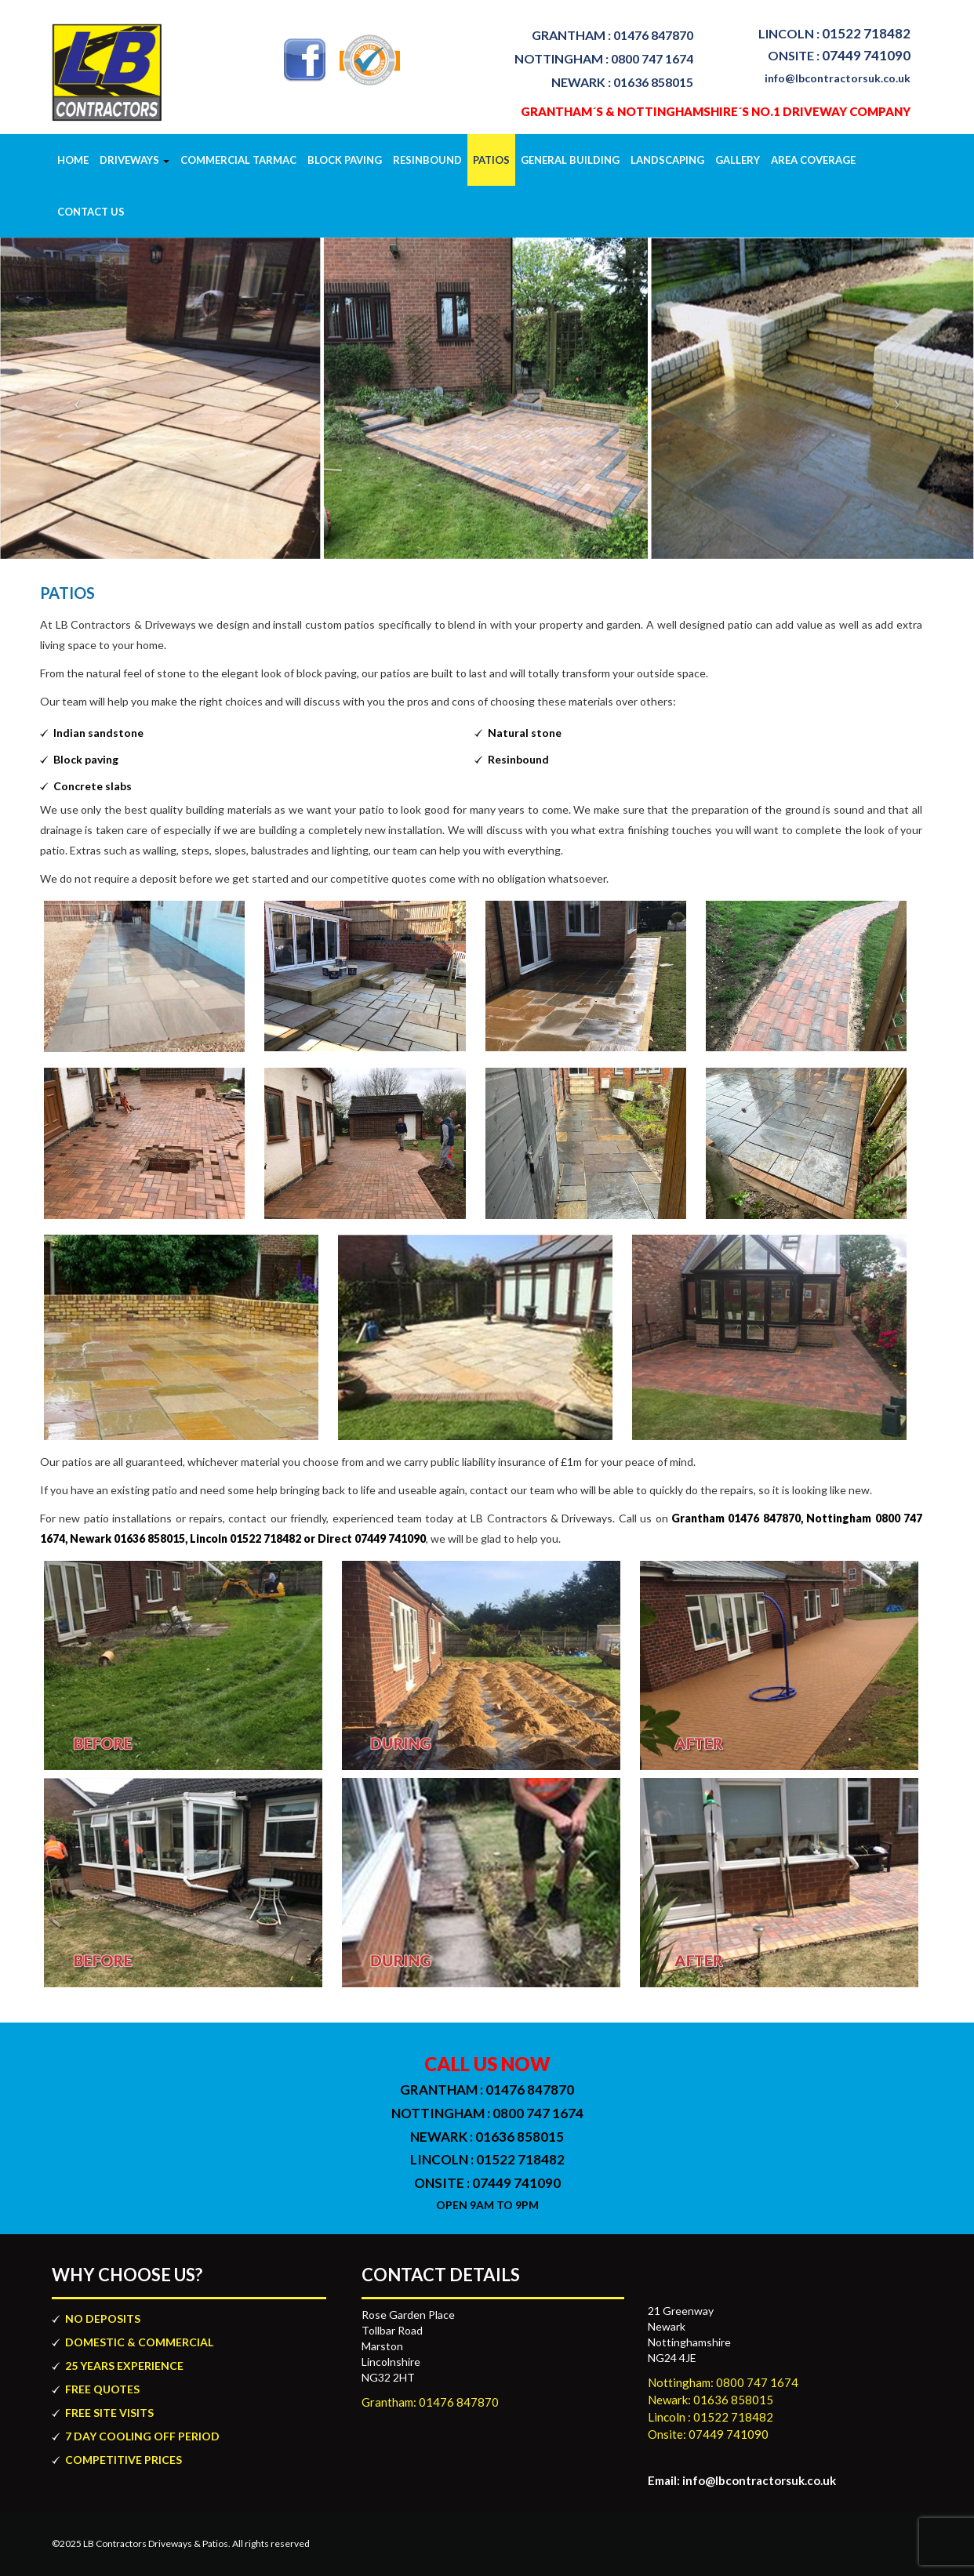 This screenshot has width=974, height=2576. I want to click on 0800 747 1674, so click(603, 58).